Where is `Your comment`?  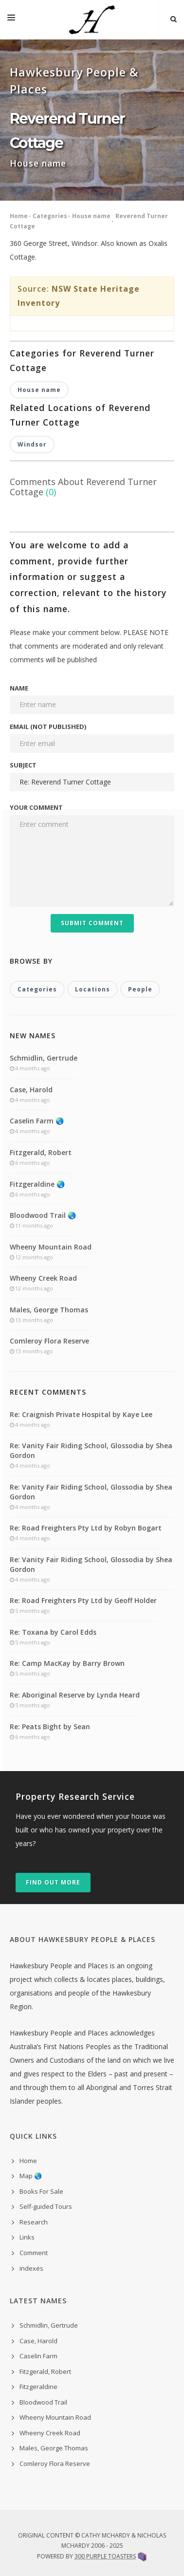 Your comment is located at coordinates (36, 807).